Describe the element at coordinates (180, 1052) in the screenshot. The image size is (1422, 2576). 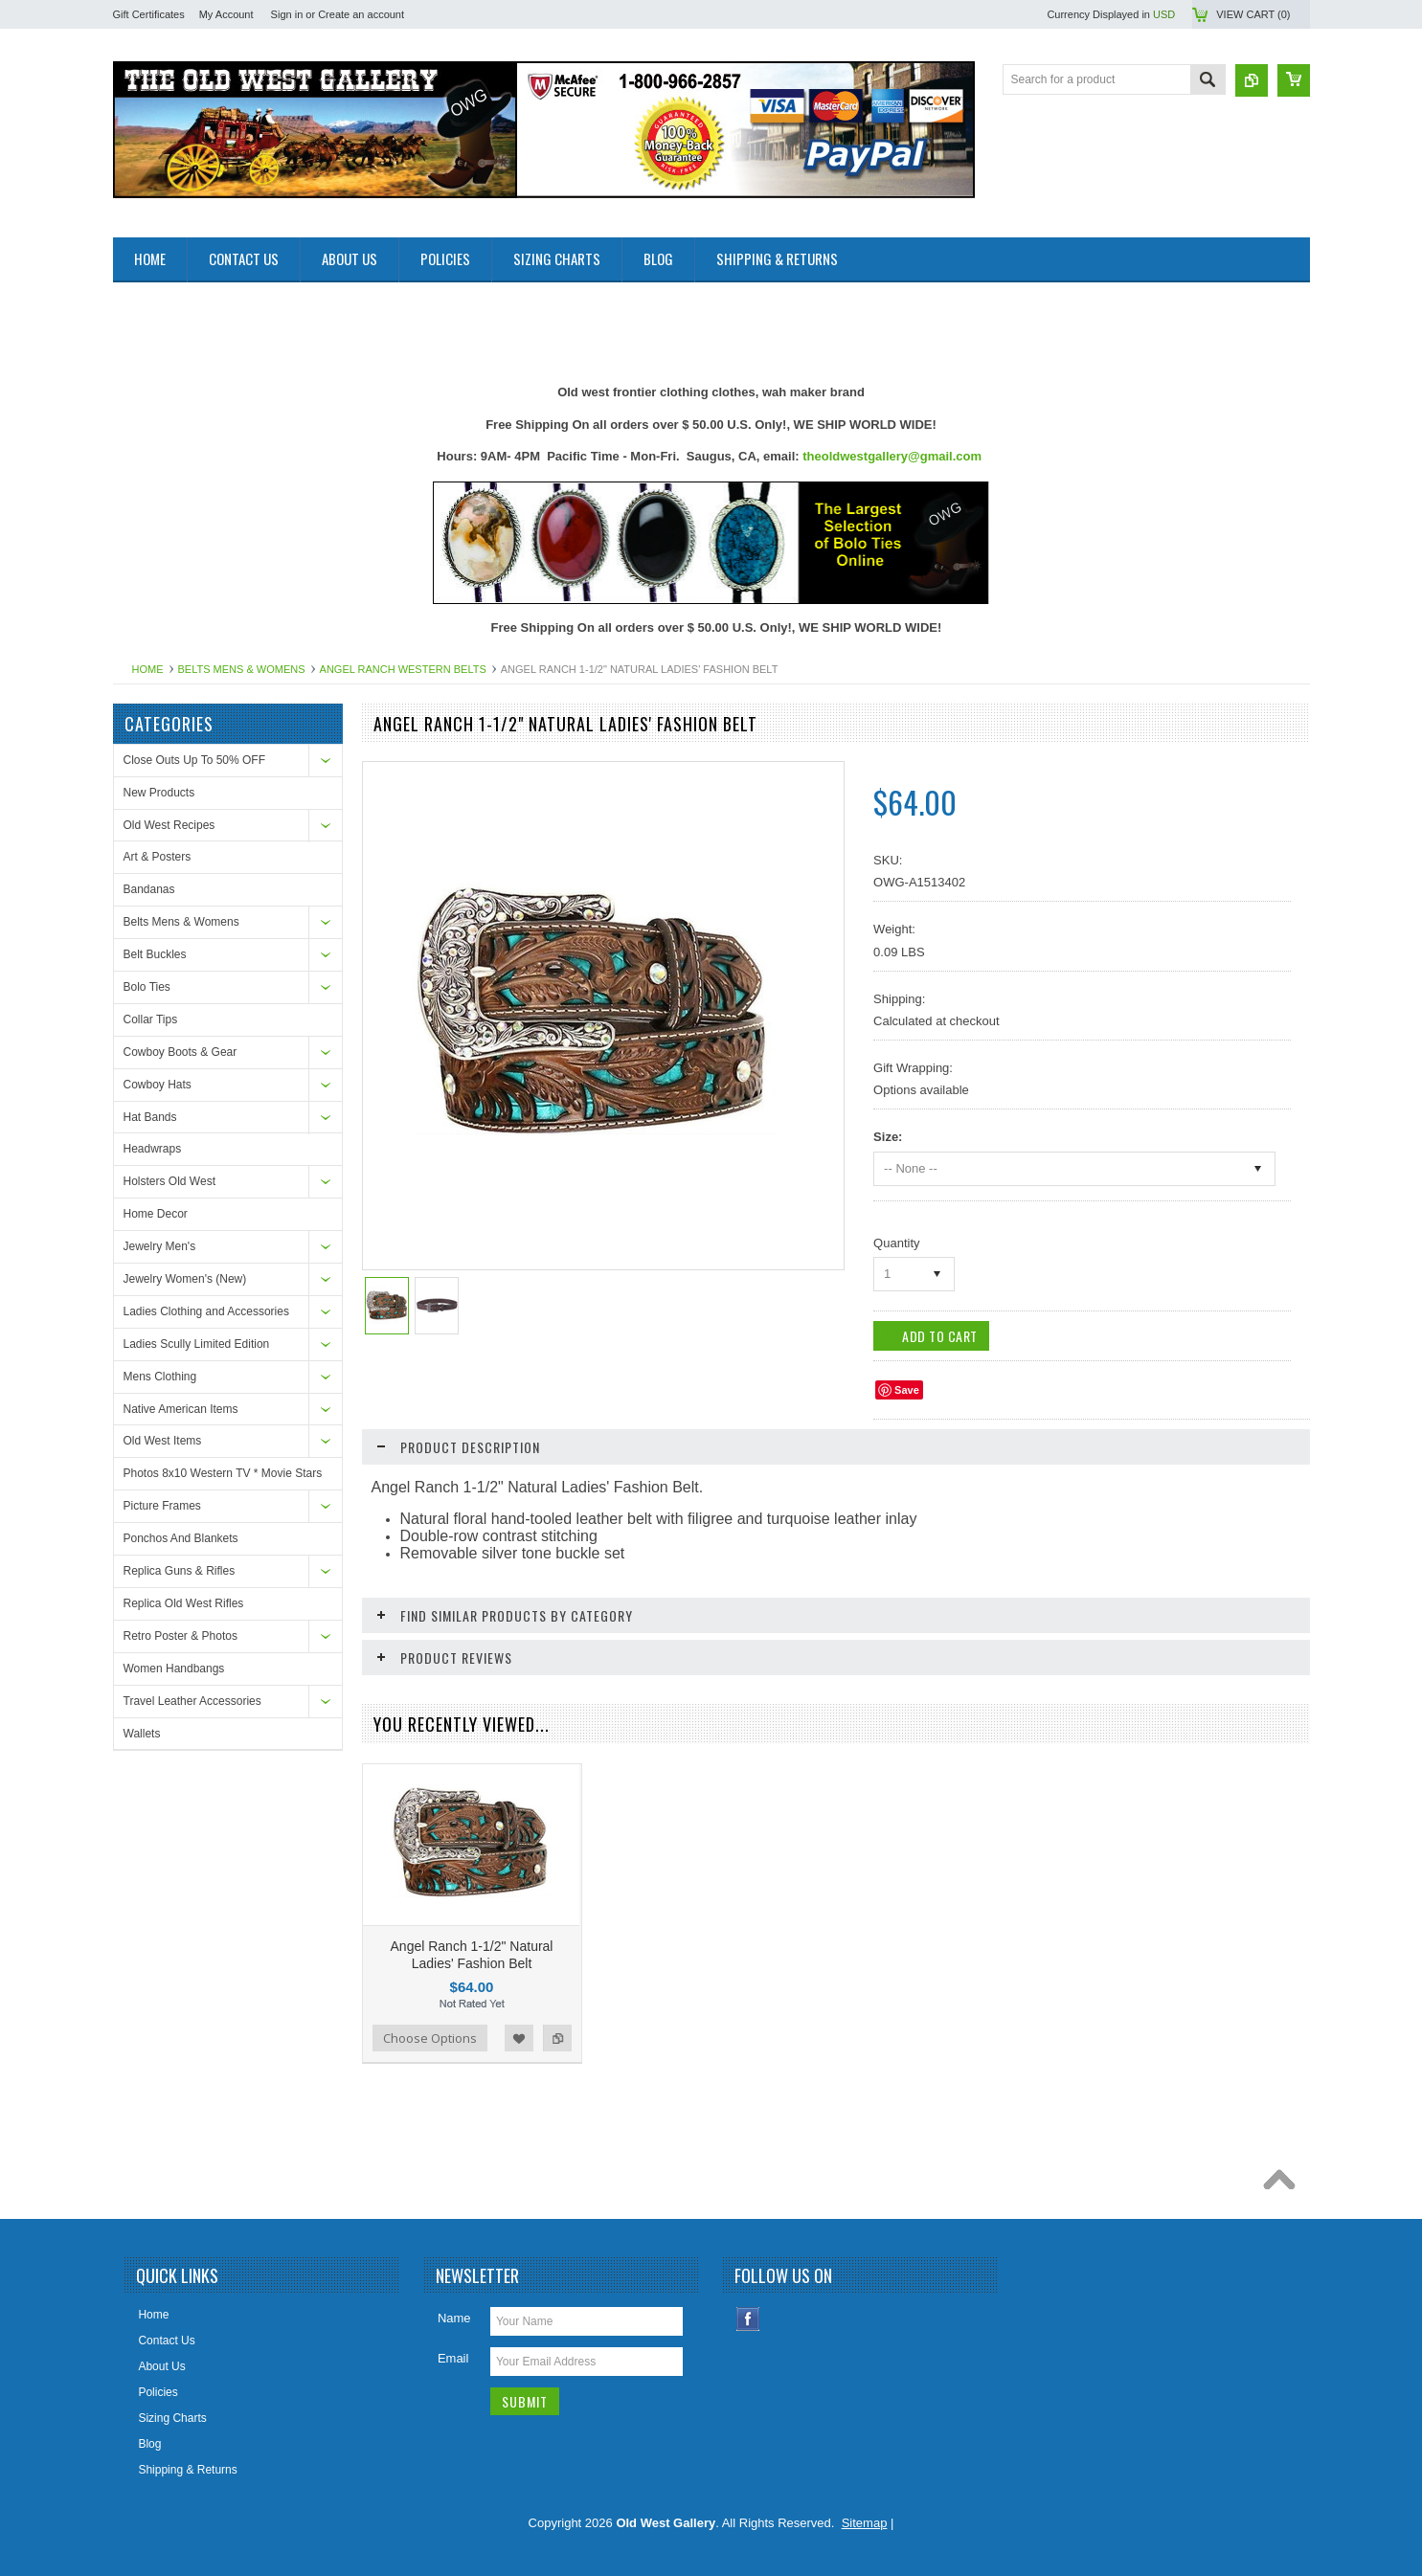
I see `Cowboy Boots & Gear` at that location.